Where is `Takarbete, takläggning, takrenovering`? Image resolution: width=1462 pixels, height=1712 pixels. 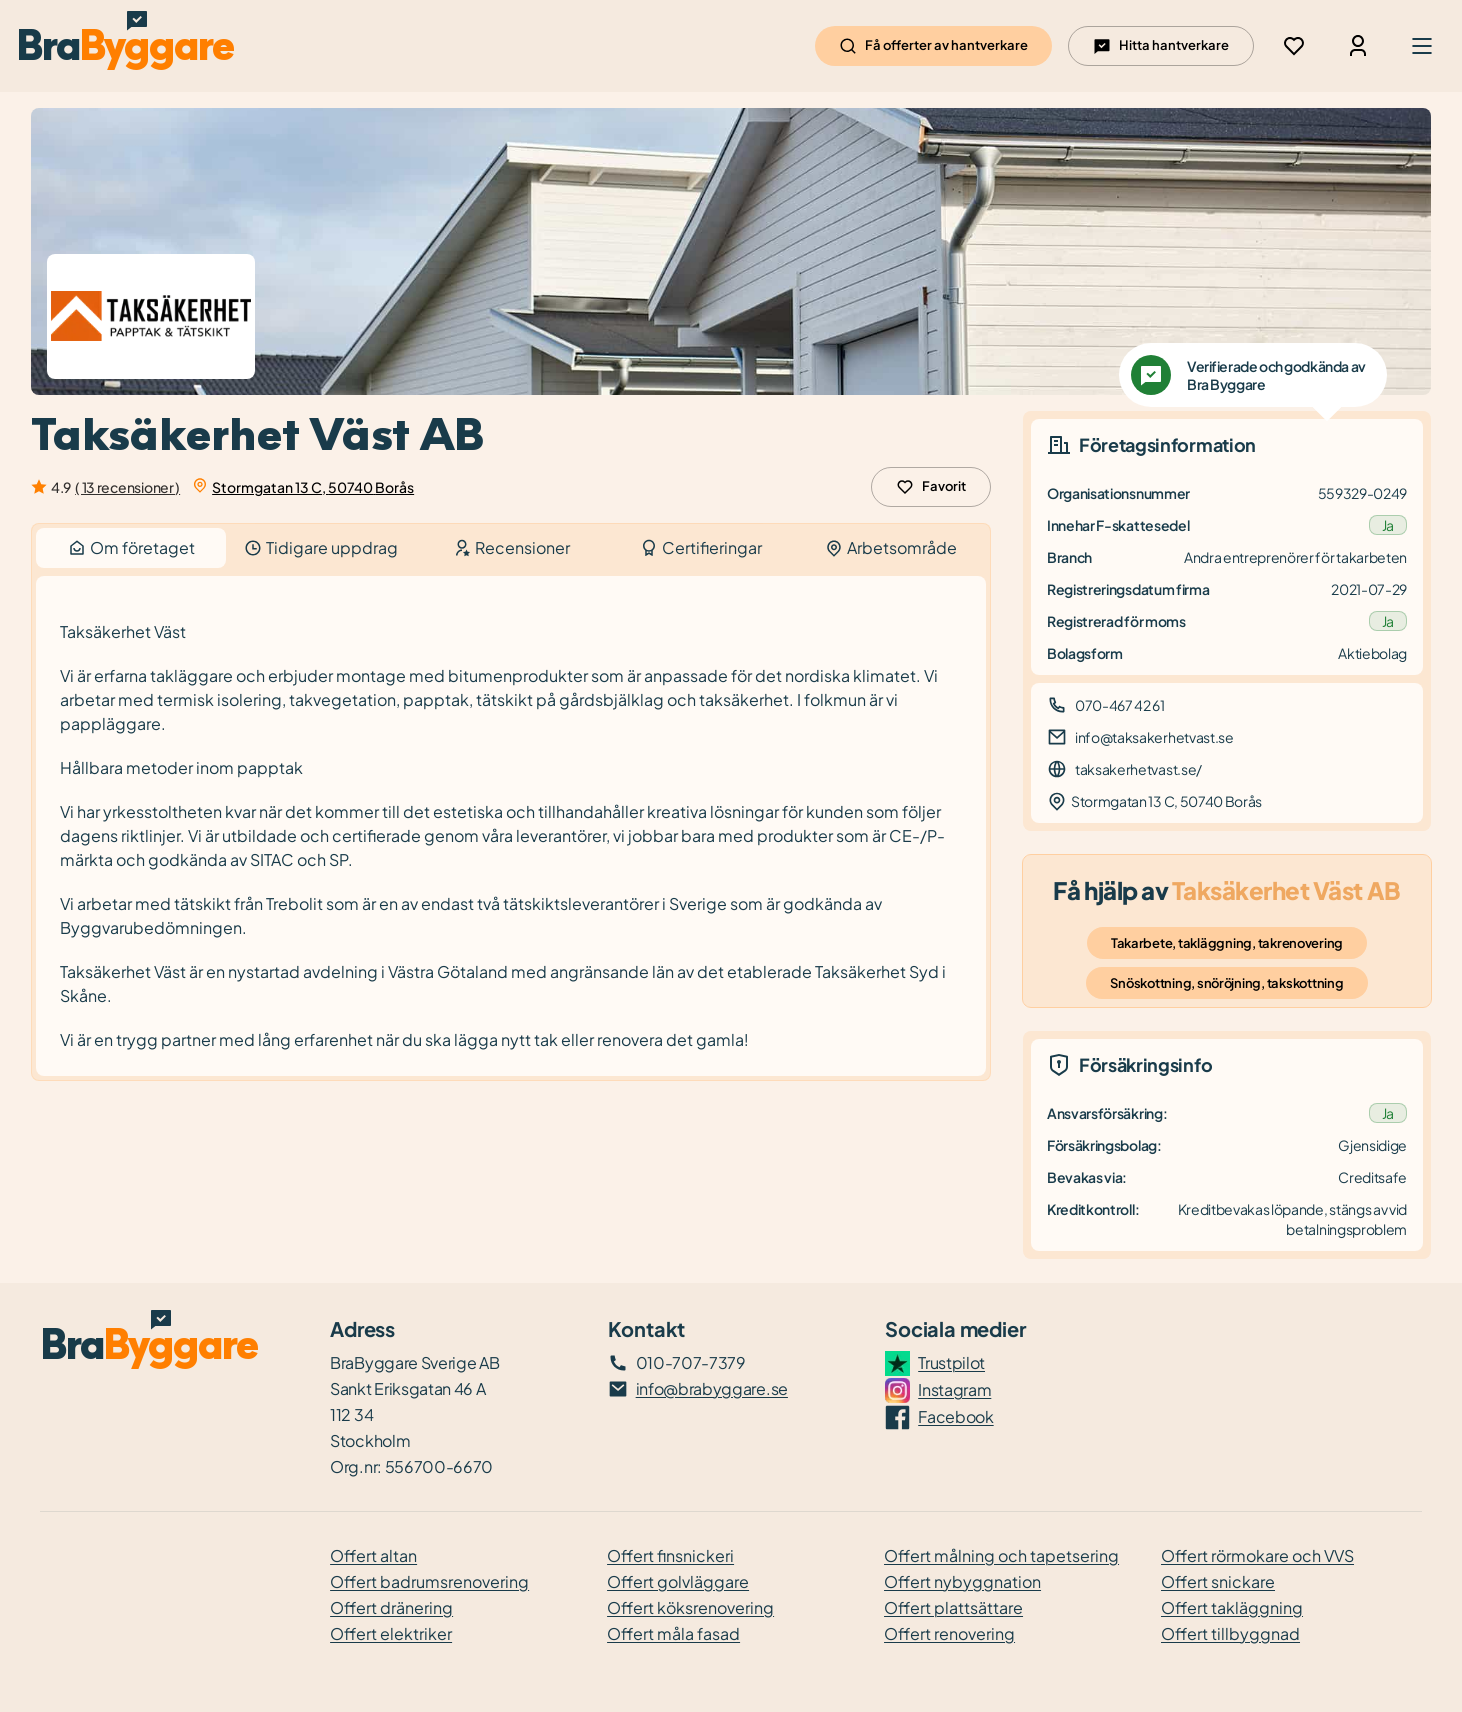
Takarbete, takläggning, takrenovering is located at coordinates (1227, 943).